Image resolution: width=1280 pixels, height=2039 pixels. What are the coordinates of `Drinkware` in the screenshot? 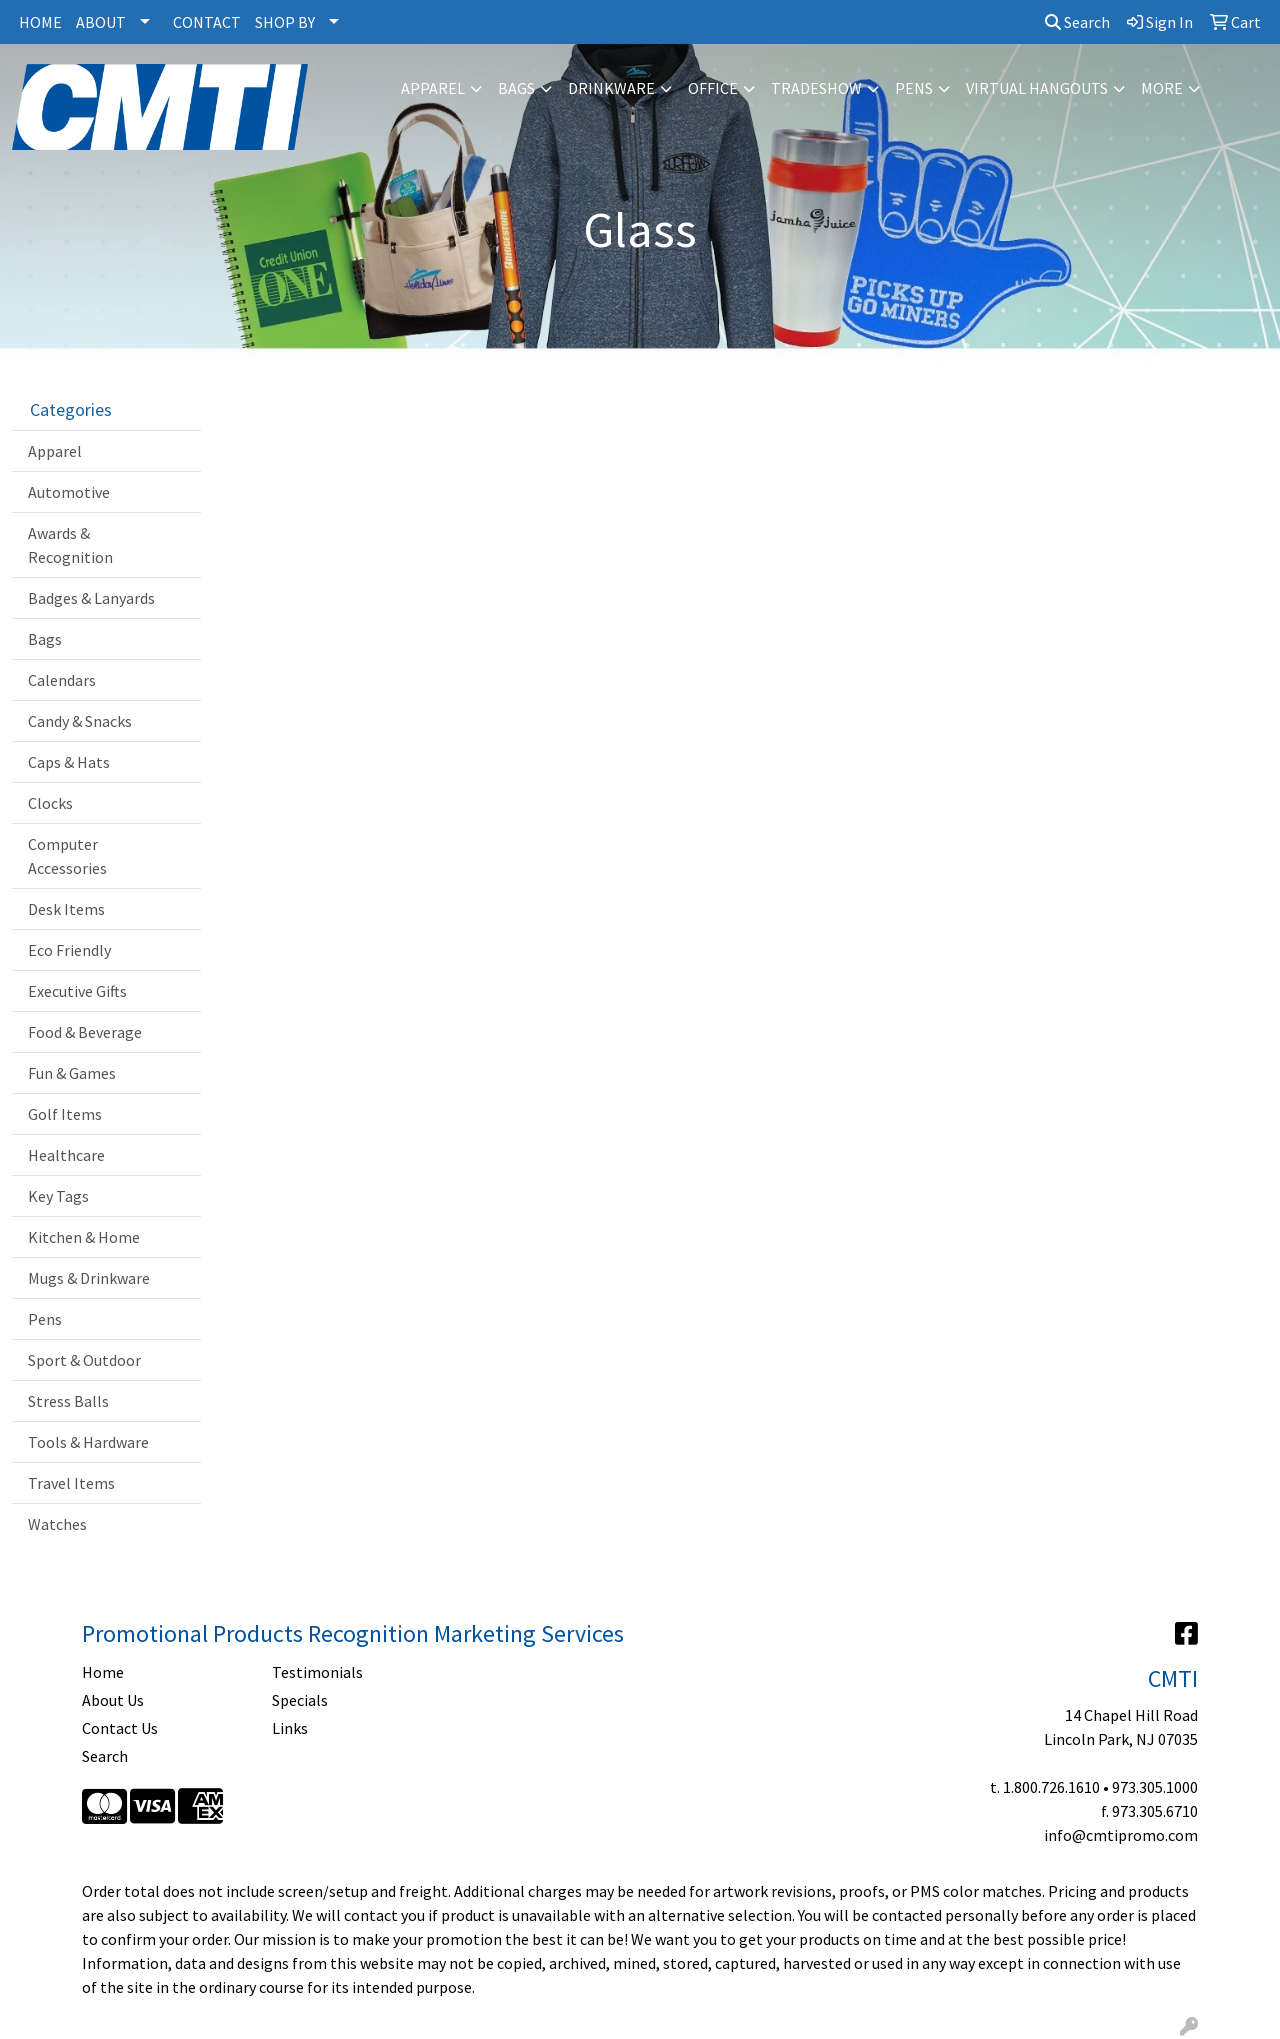 It's located at (611, 88).